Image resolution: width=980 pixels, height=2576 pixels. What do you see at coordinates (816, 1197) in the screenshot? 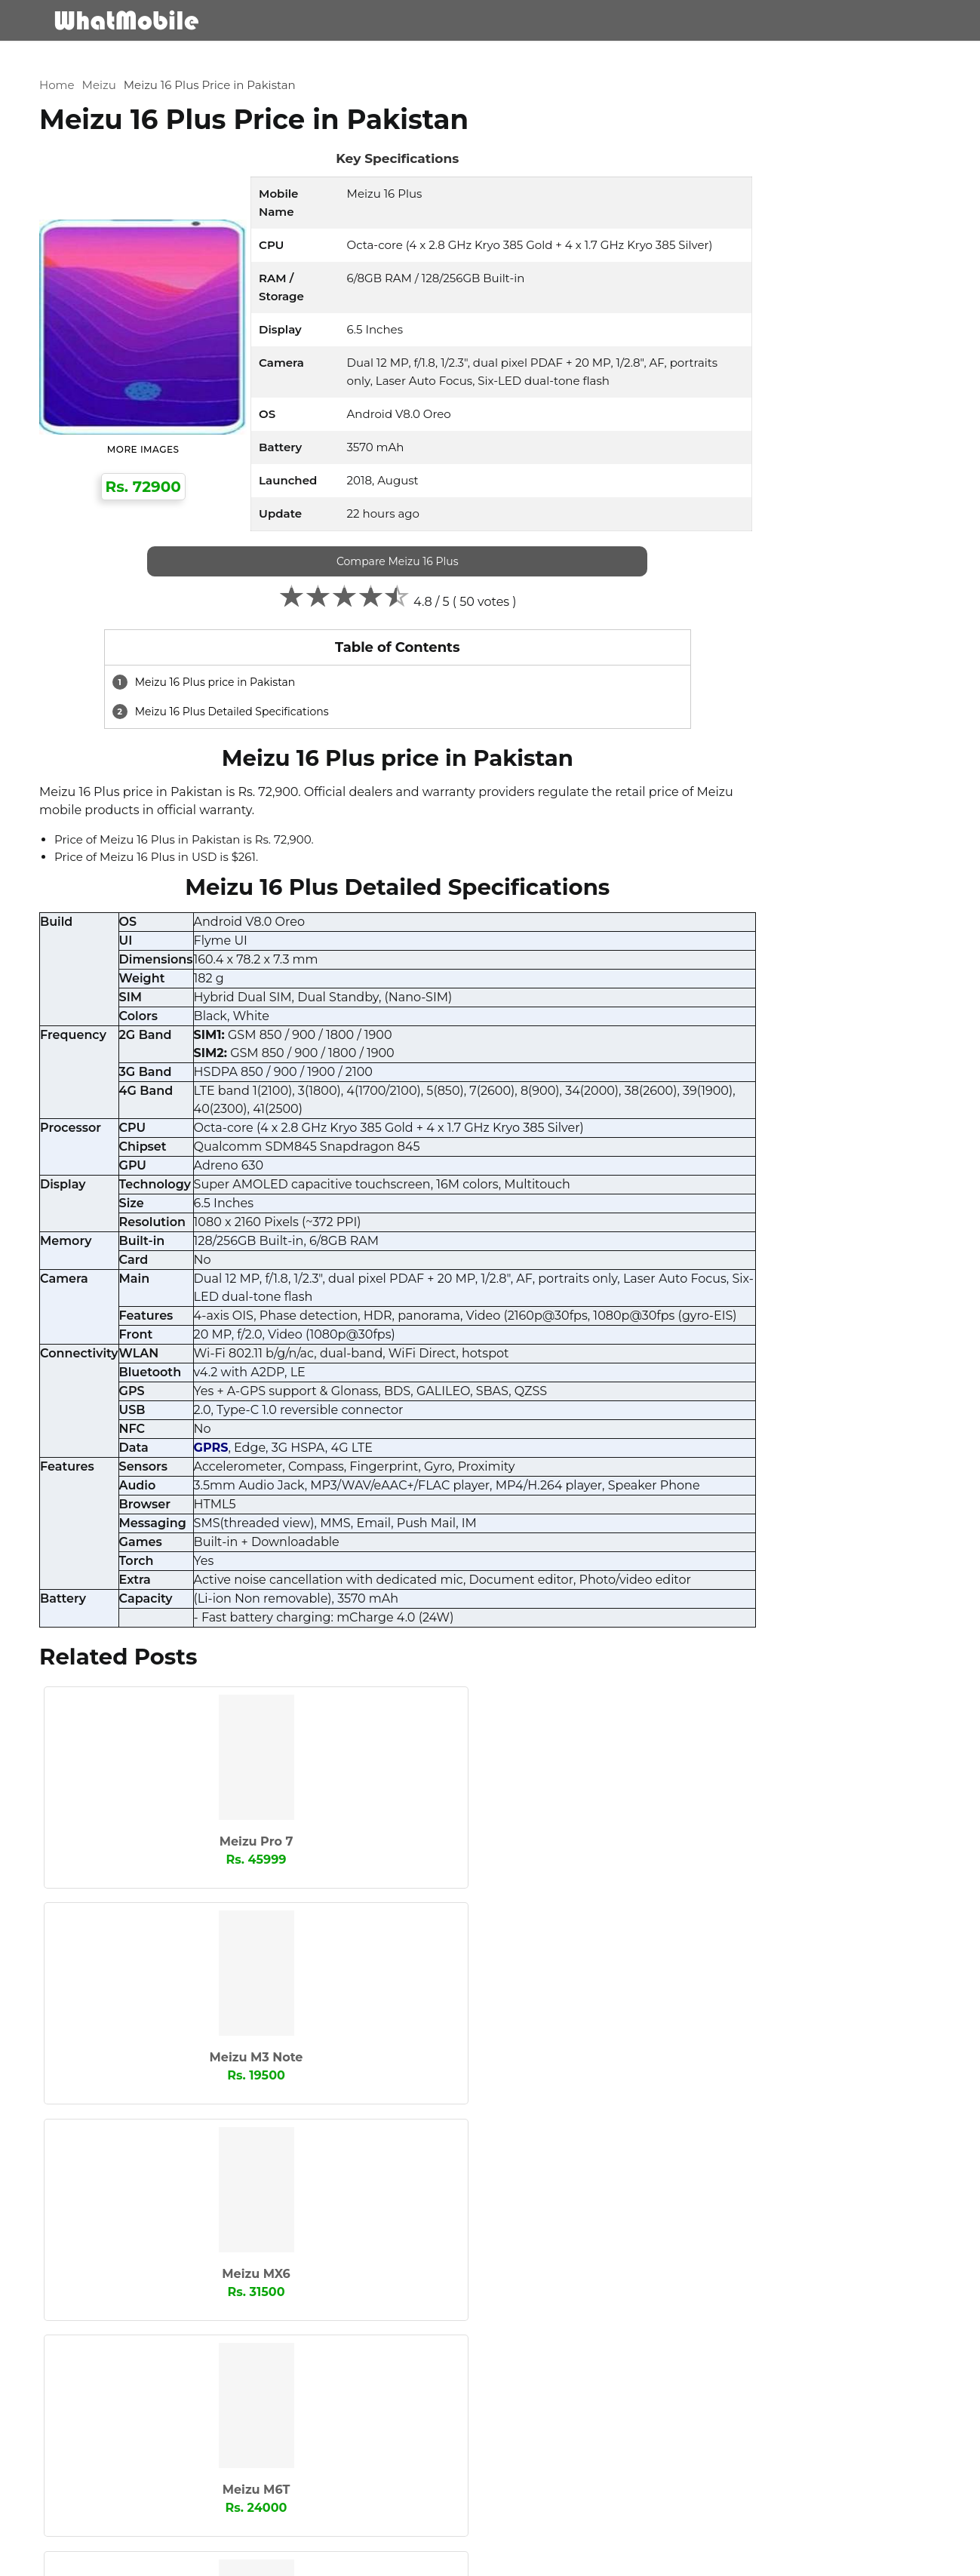
I see `Lenovo` at bounding box center [816, 1197].